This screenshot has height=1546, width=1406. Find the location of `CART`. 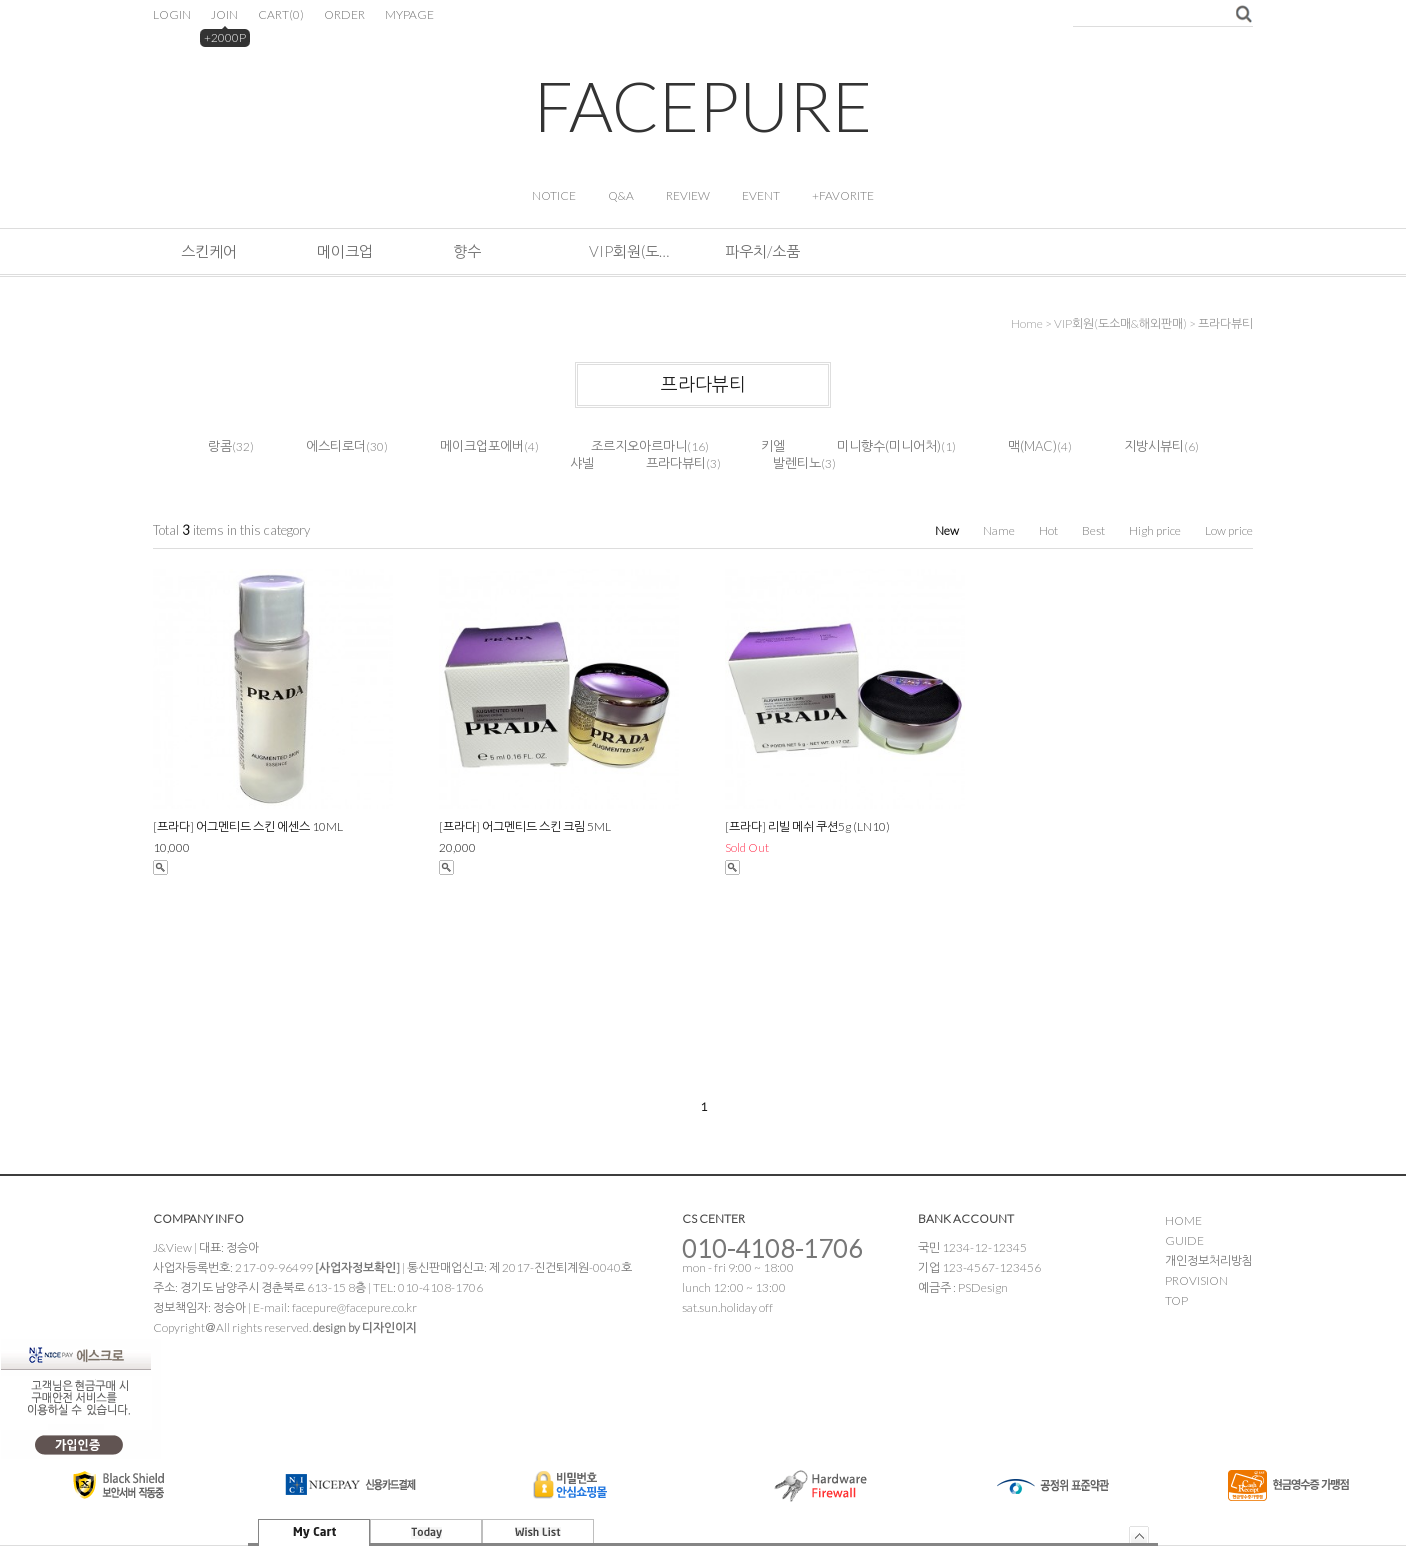

CART is located at coordinates (281, 14).